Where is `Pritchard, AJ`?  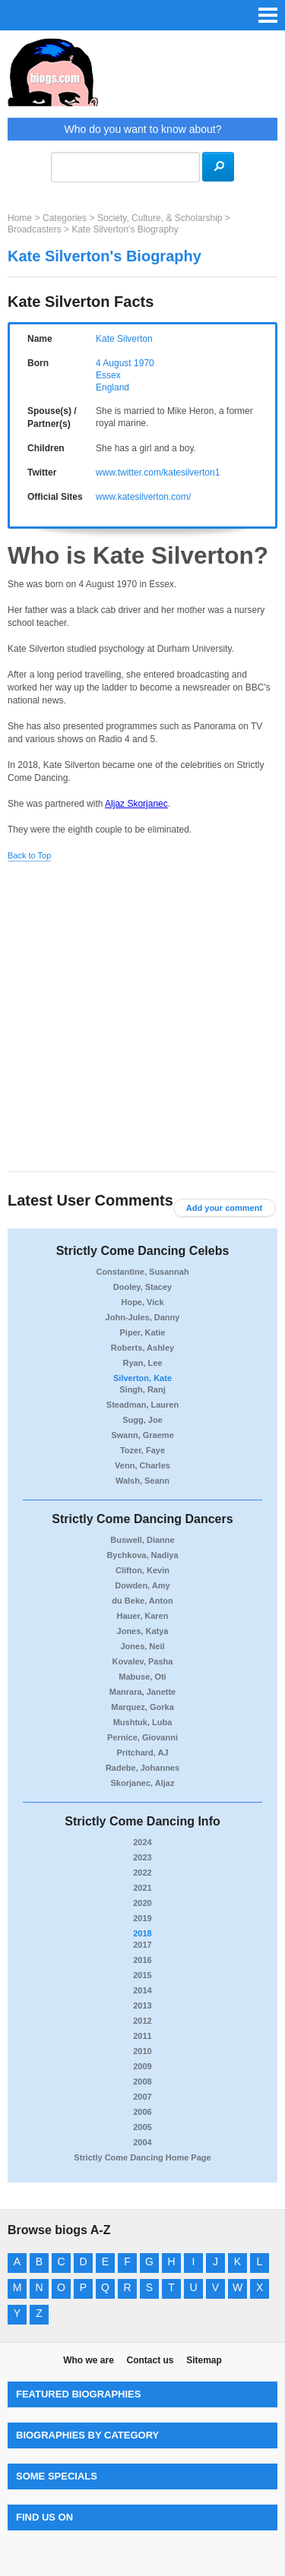
Pritchard, AJ is located at coordinates (142, 1752).